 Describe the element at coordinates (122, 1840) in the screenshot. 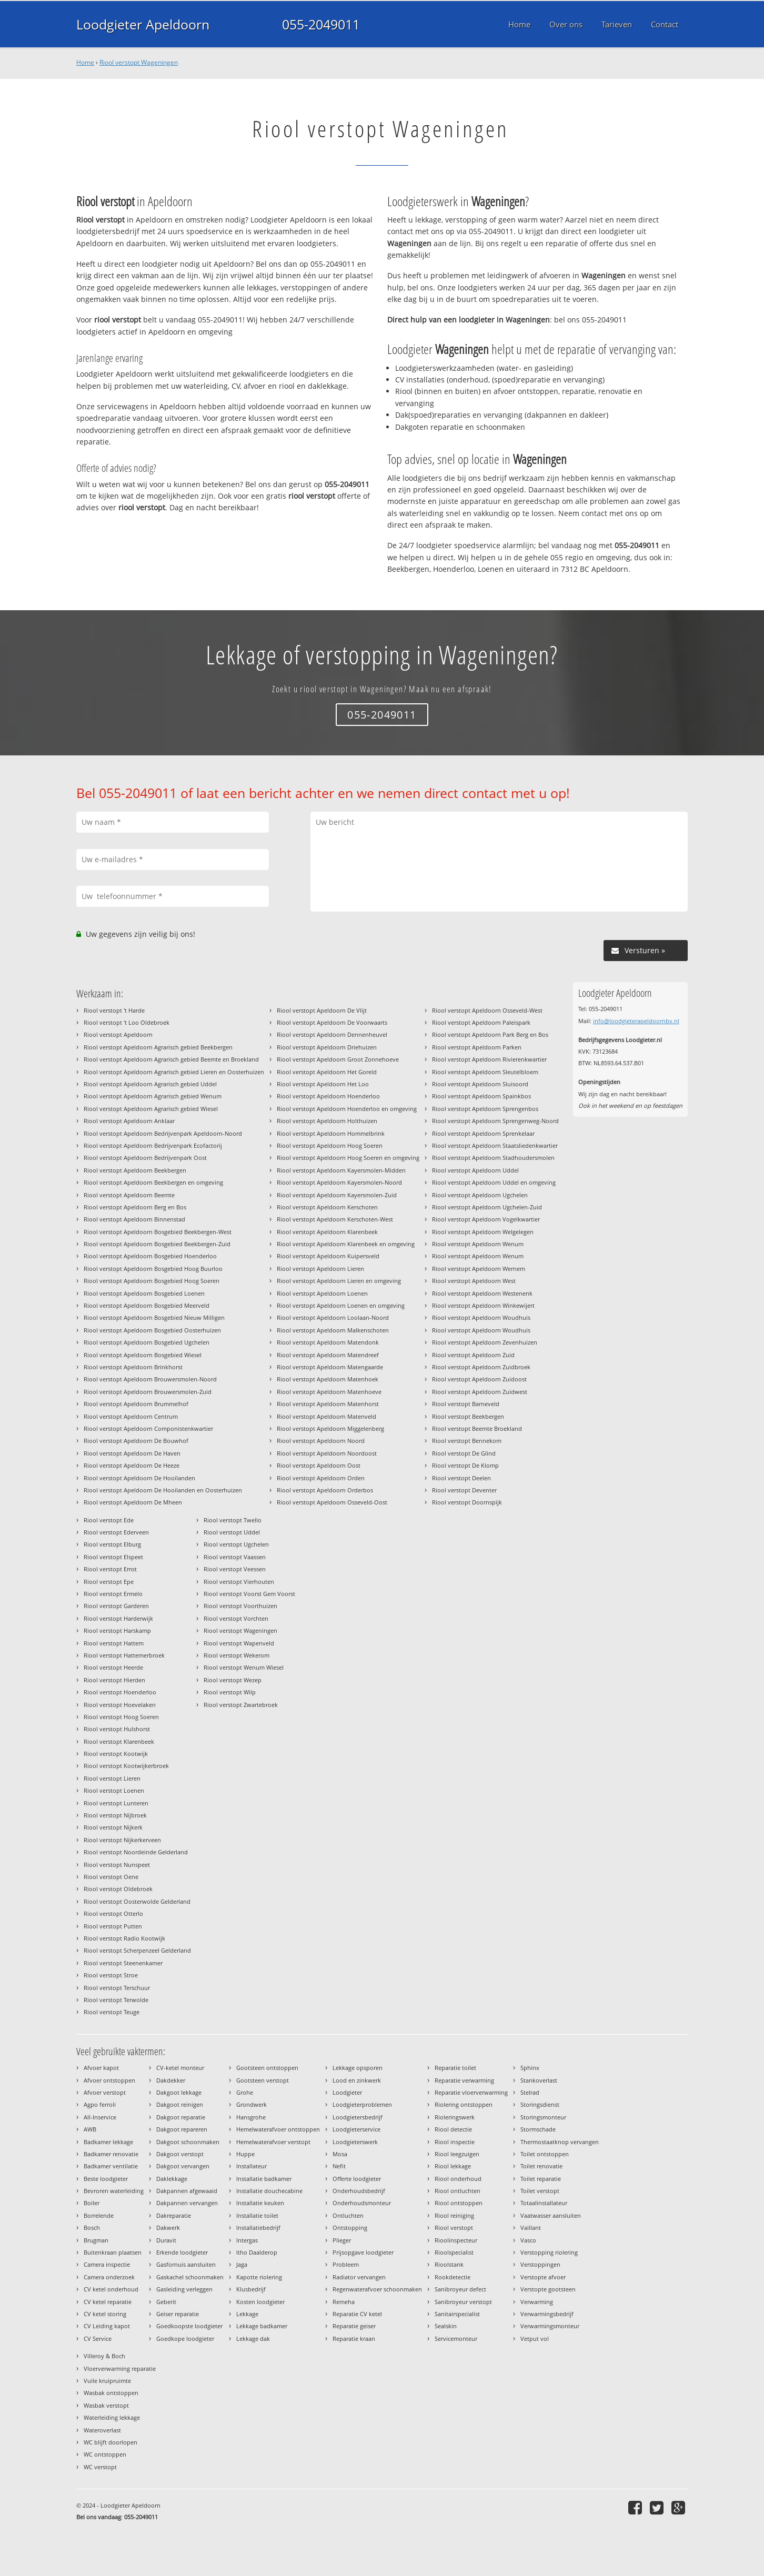

I see `Riool verstopt Nijkerkerveen` at that location.